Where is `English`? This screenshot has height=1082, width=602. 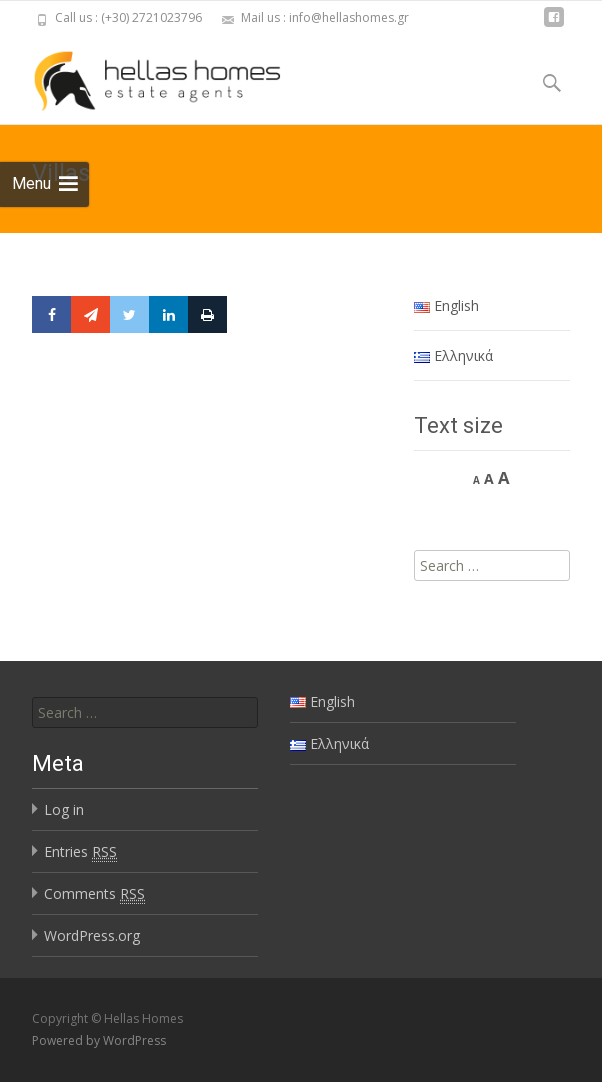 English is located at coordinates (446, 305).